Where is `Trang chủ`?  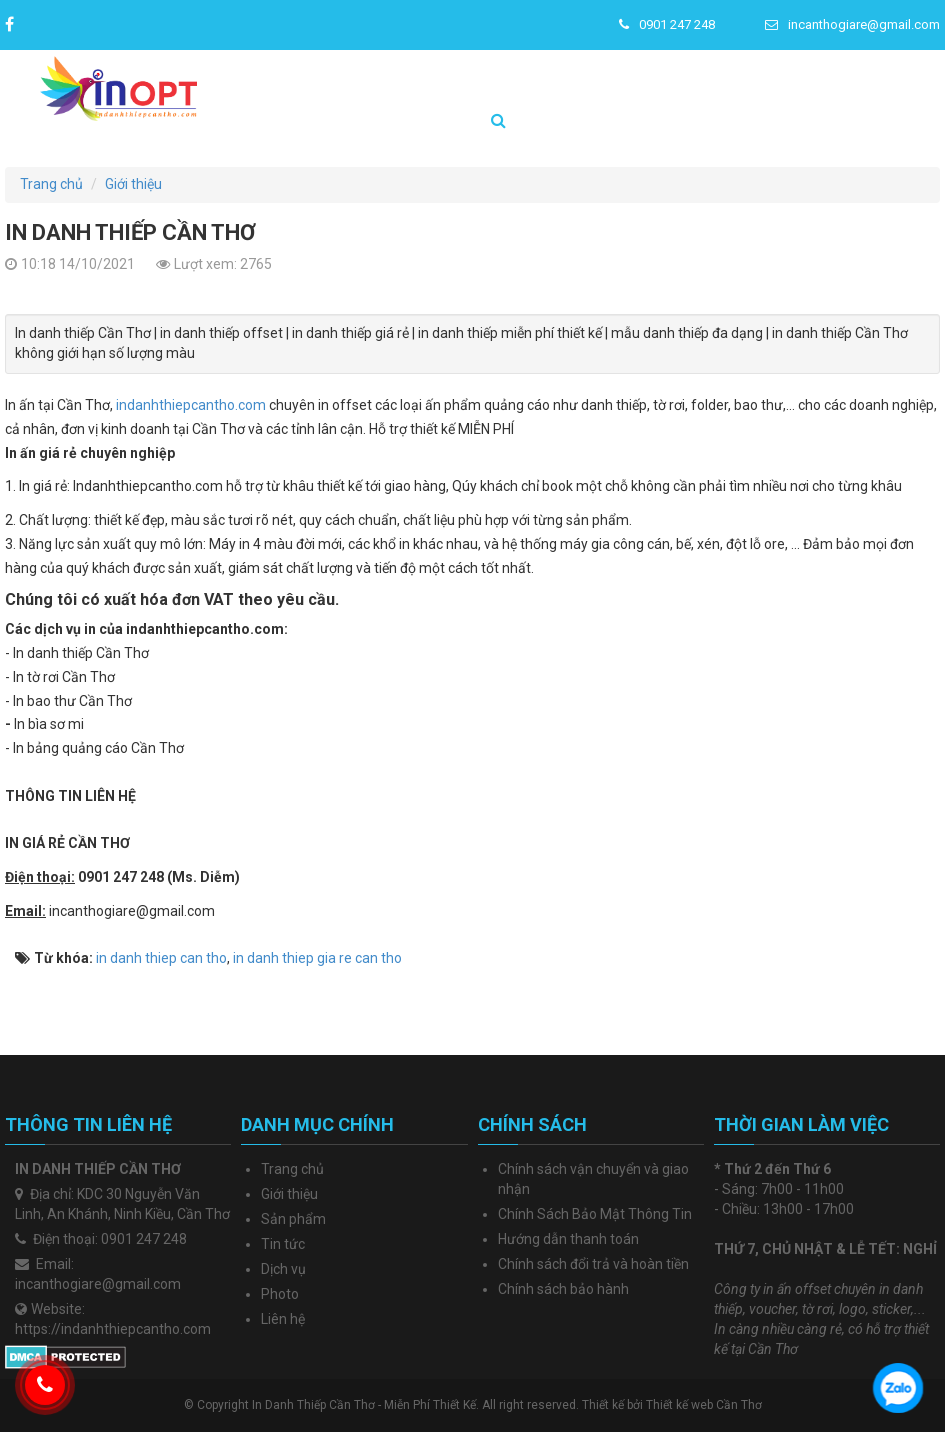 Trang chủ is located at coordinates (292, 1169).